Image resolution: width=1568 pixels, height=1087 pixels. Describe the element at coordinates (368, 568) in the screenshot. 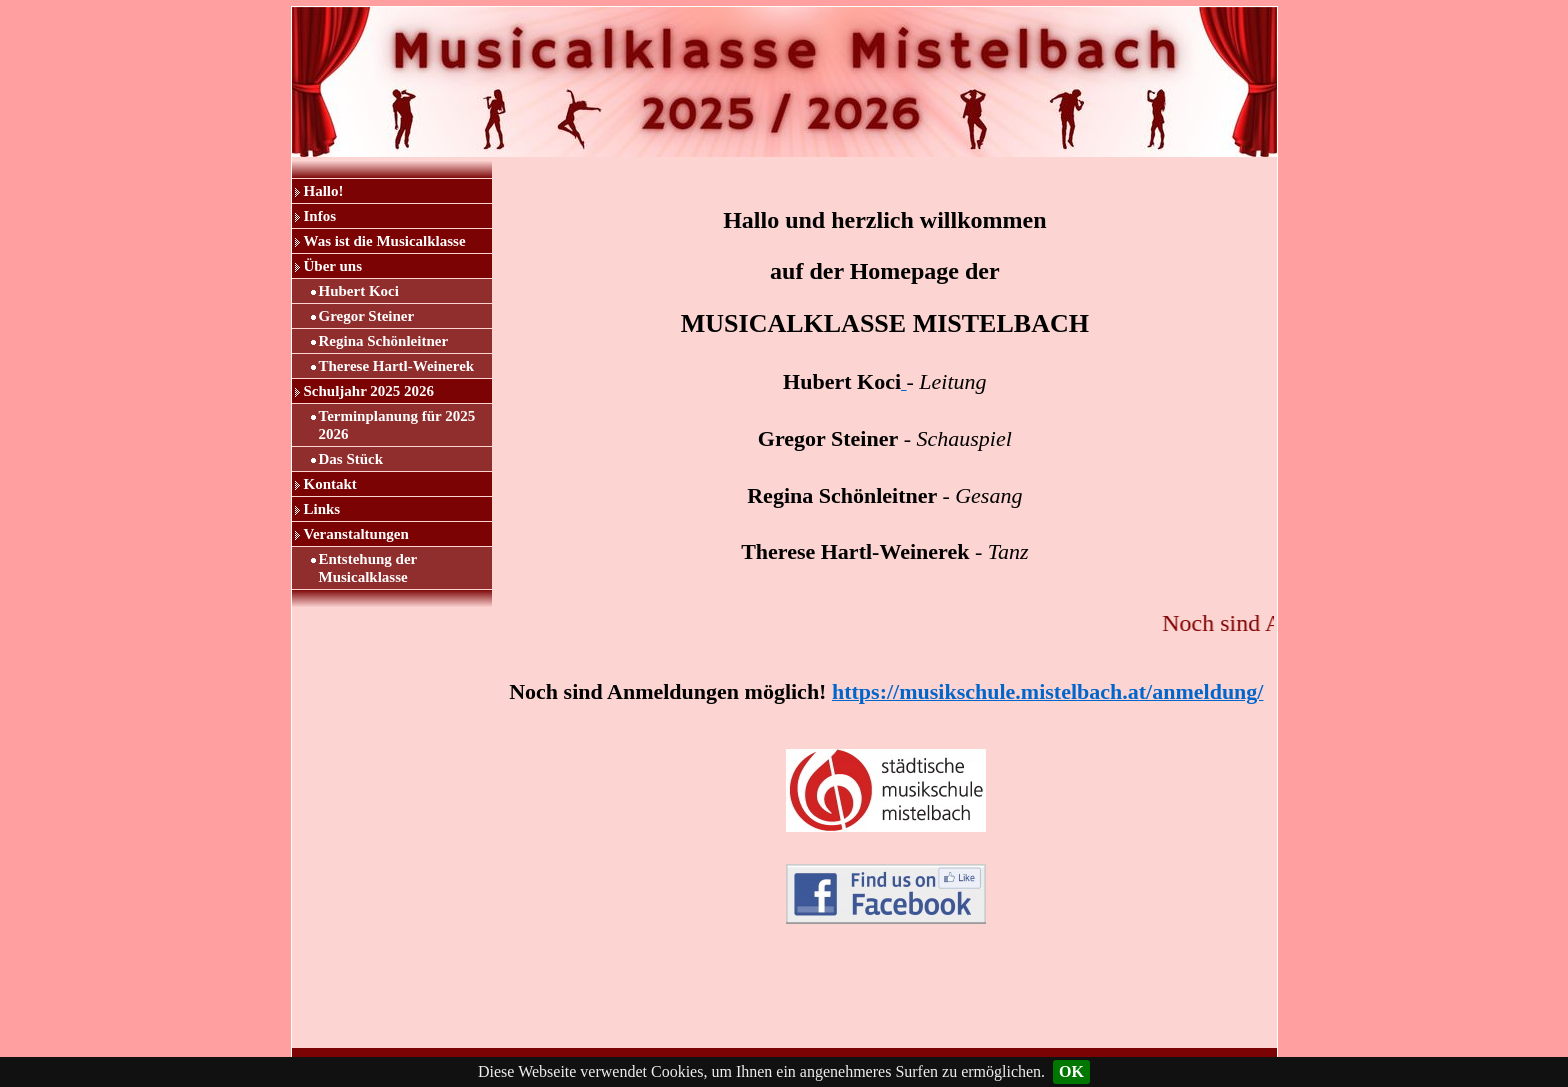

I see `Entstehung der Musicalklasse` at that location.